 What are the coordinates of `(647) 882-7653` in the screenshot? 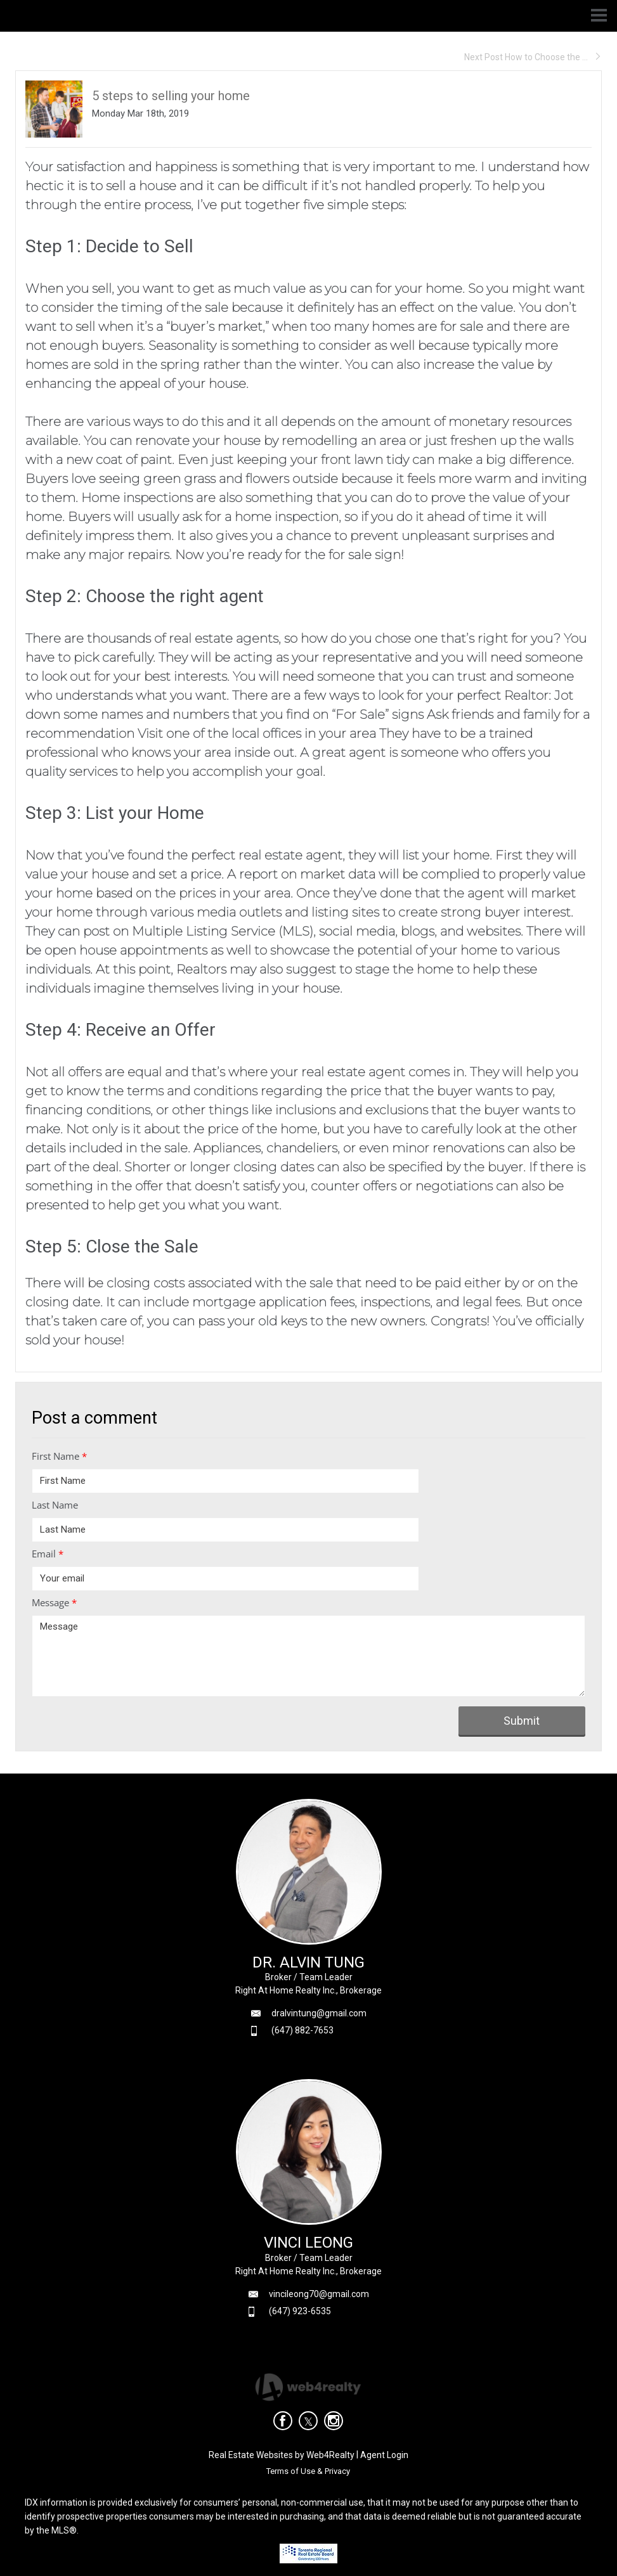 It's located at (302, 2030).